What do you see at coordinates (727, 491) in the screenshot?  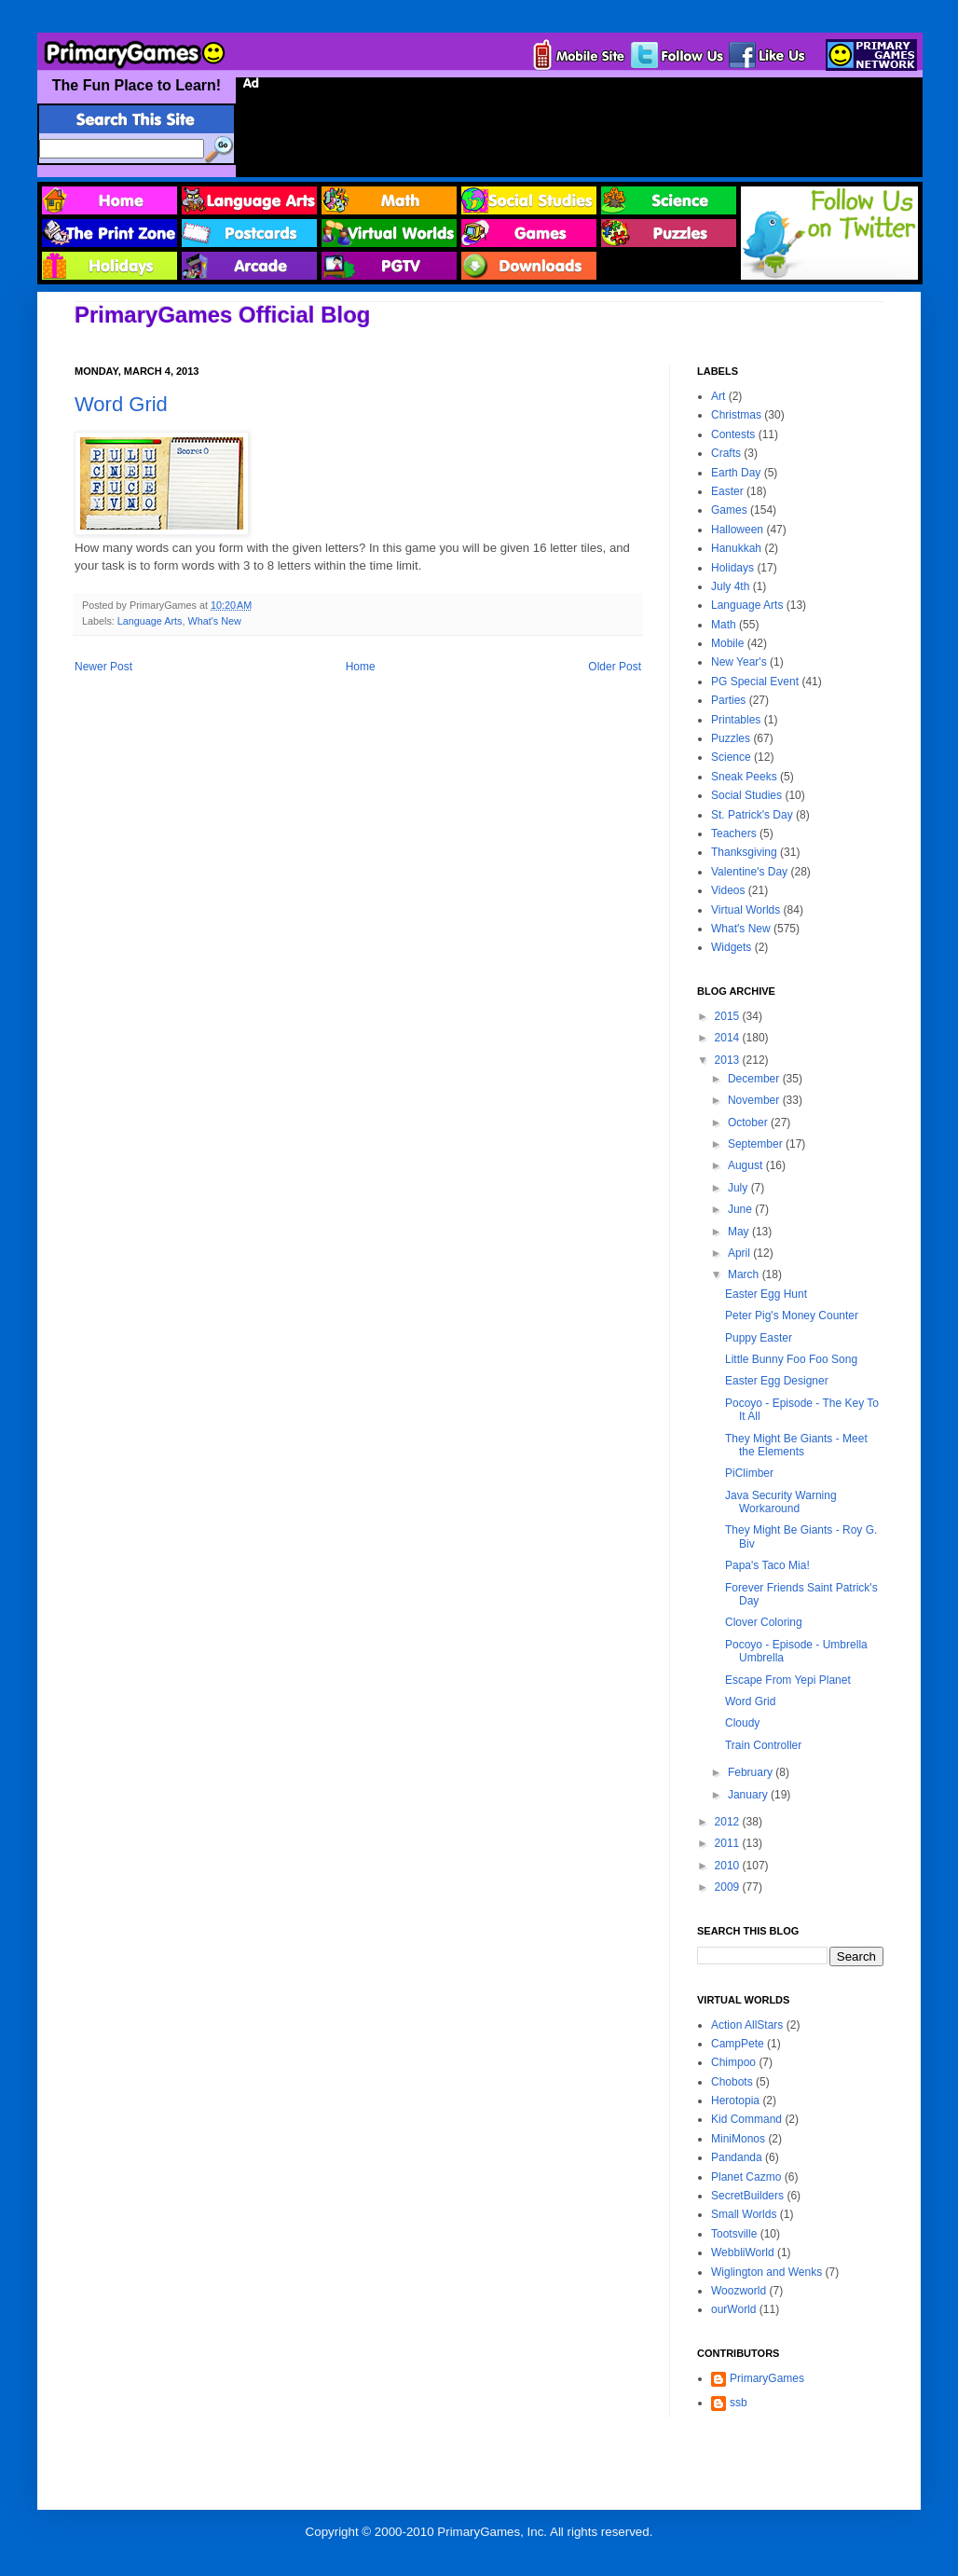 I see `Easter` at bounding box center [727, 491].